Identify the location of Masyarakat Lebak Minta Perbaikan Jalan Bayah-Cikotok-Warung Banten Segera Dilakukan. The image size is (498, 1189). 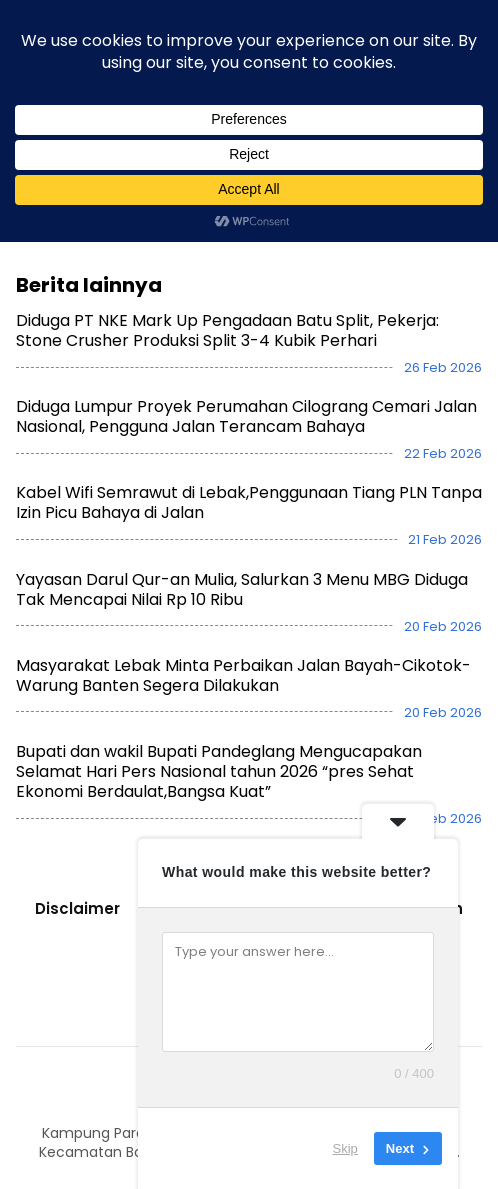
(243, 655).